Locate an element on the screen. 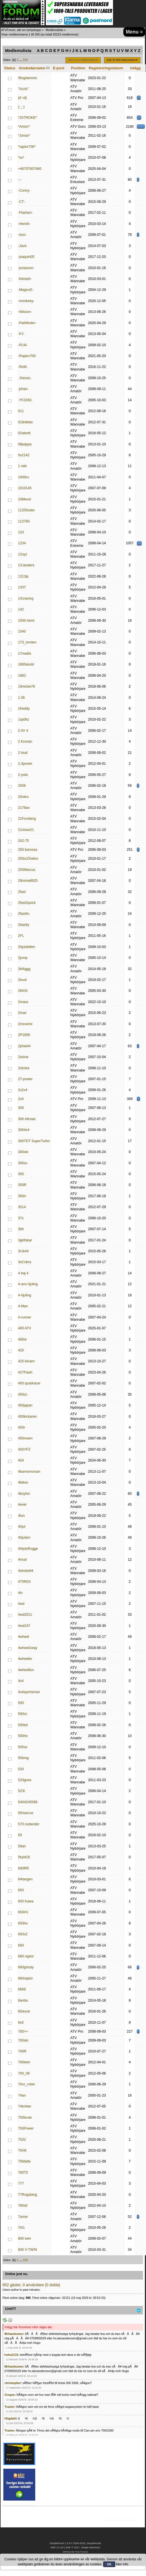 The height and width of the screenshot is (2576, 146). Position is located at coordinates (78, 68).